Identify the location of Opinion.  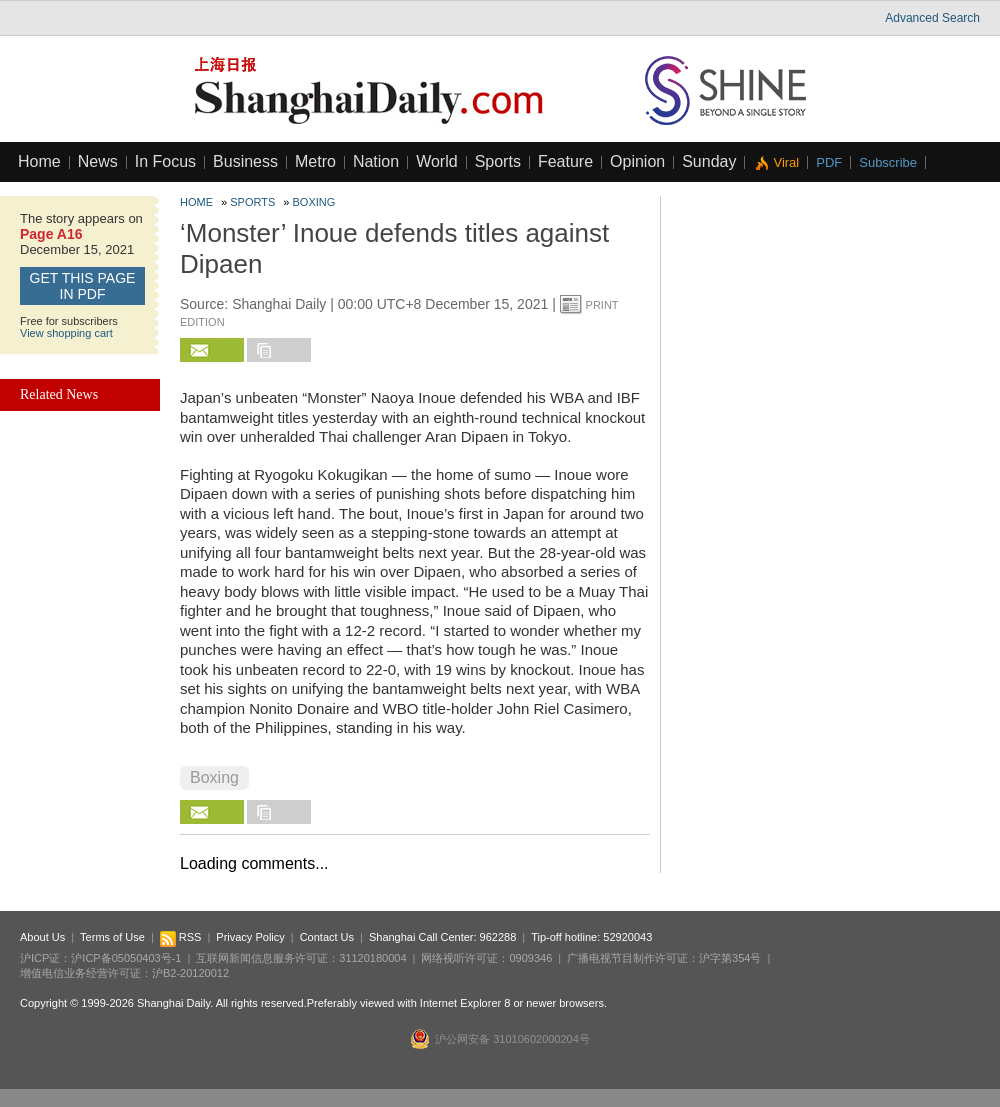
(637, 161).